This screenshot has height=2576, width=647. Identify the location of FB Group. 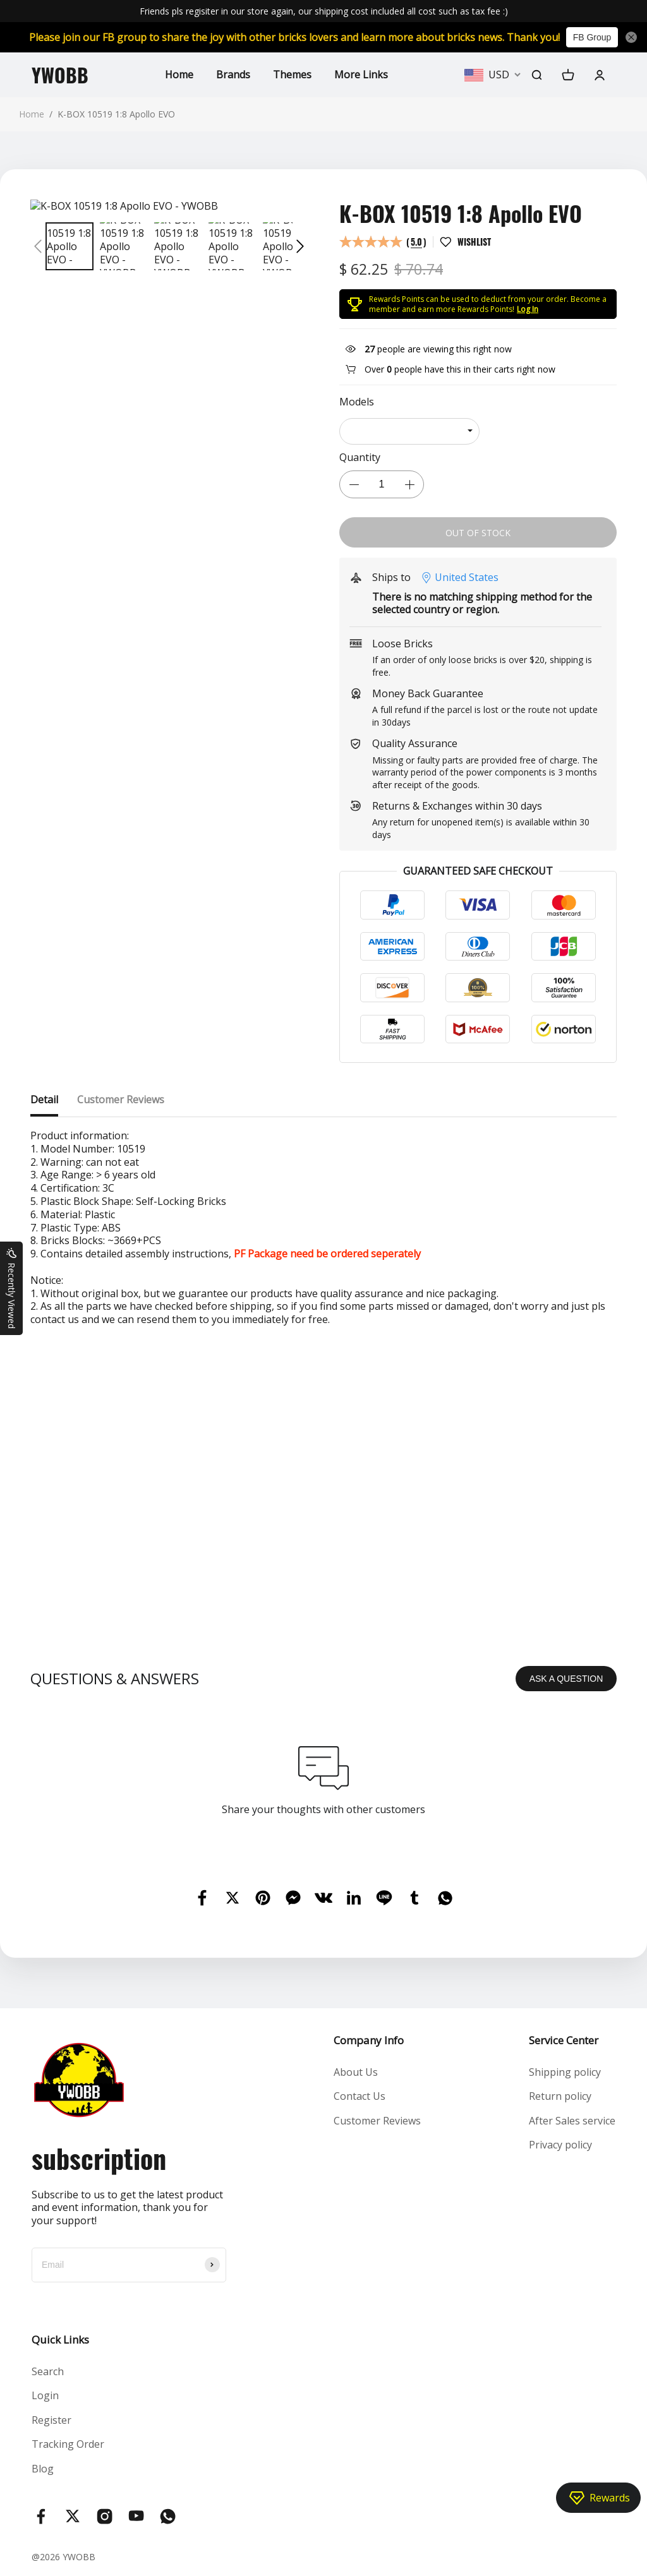
(592, 37).